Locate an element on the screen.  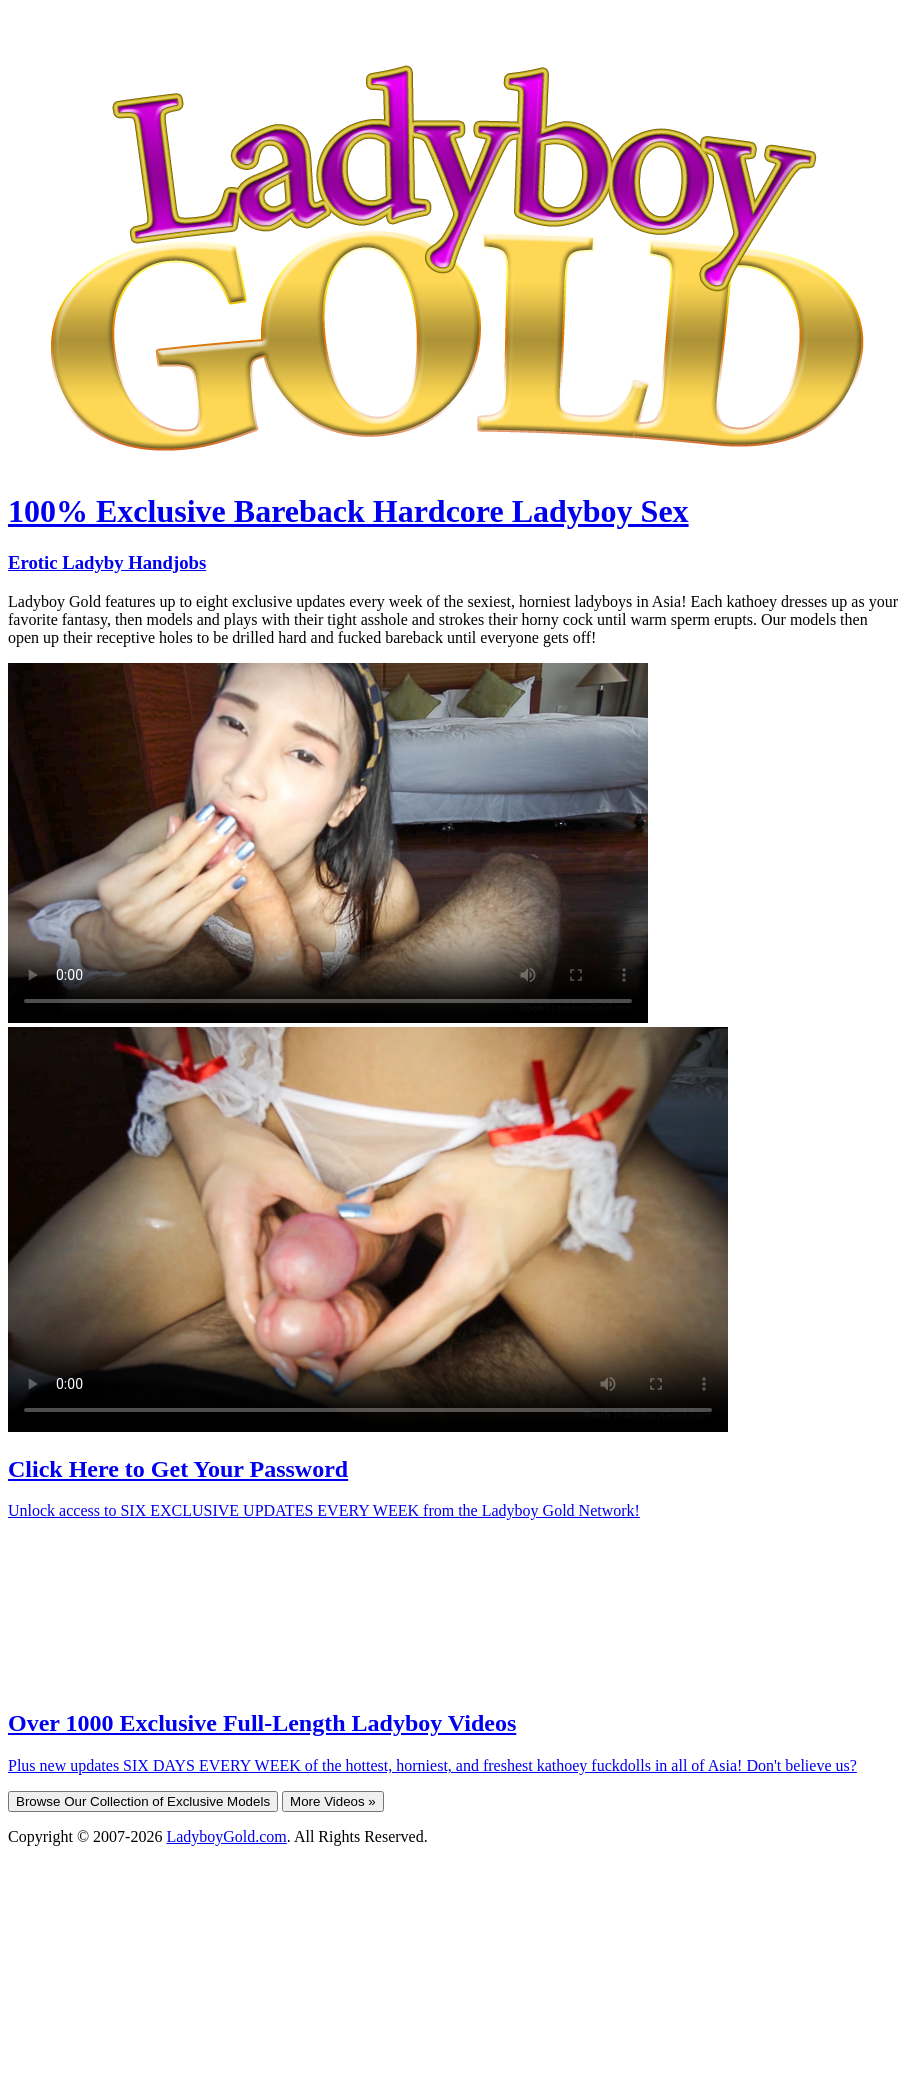
Erotic Ladyby Handjobs is located at coordinates (107, 562).